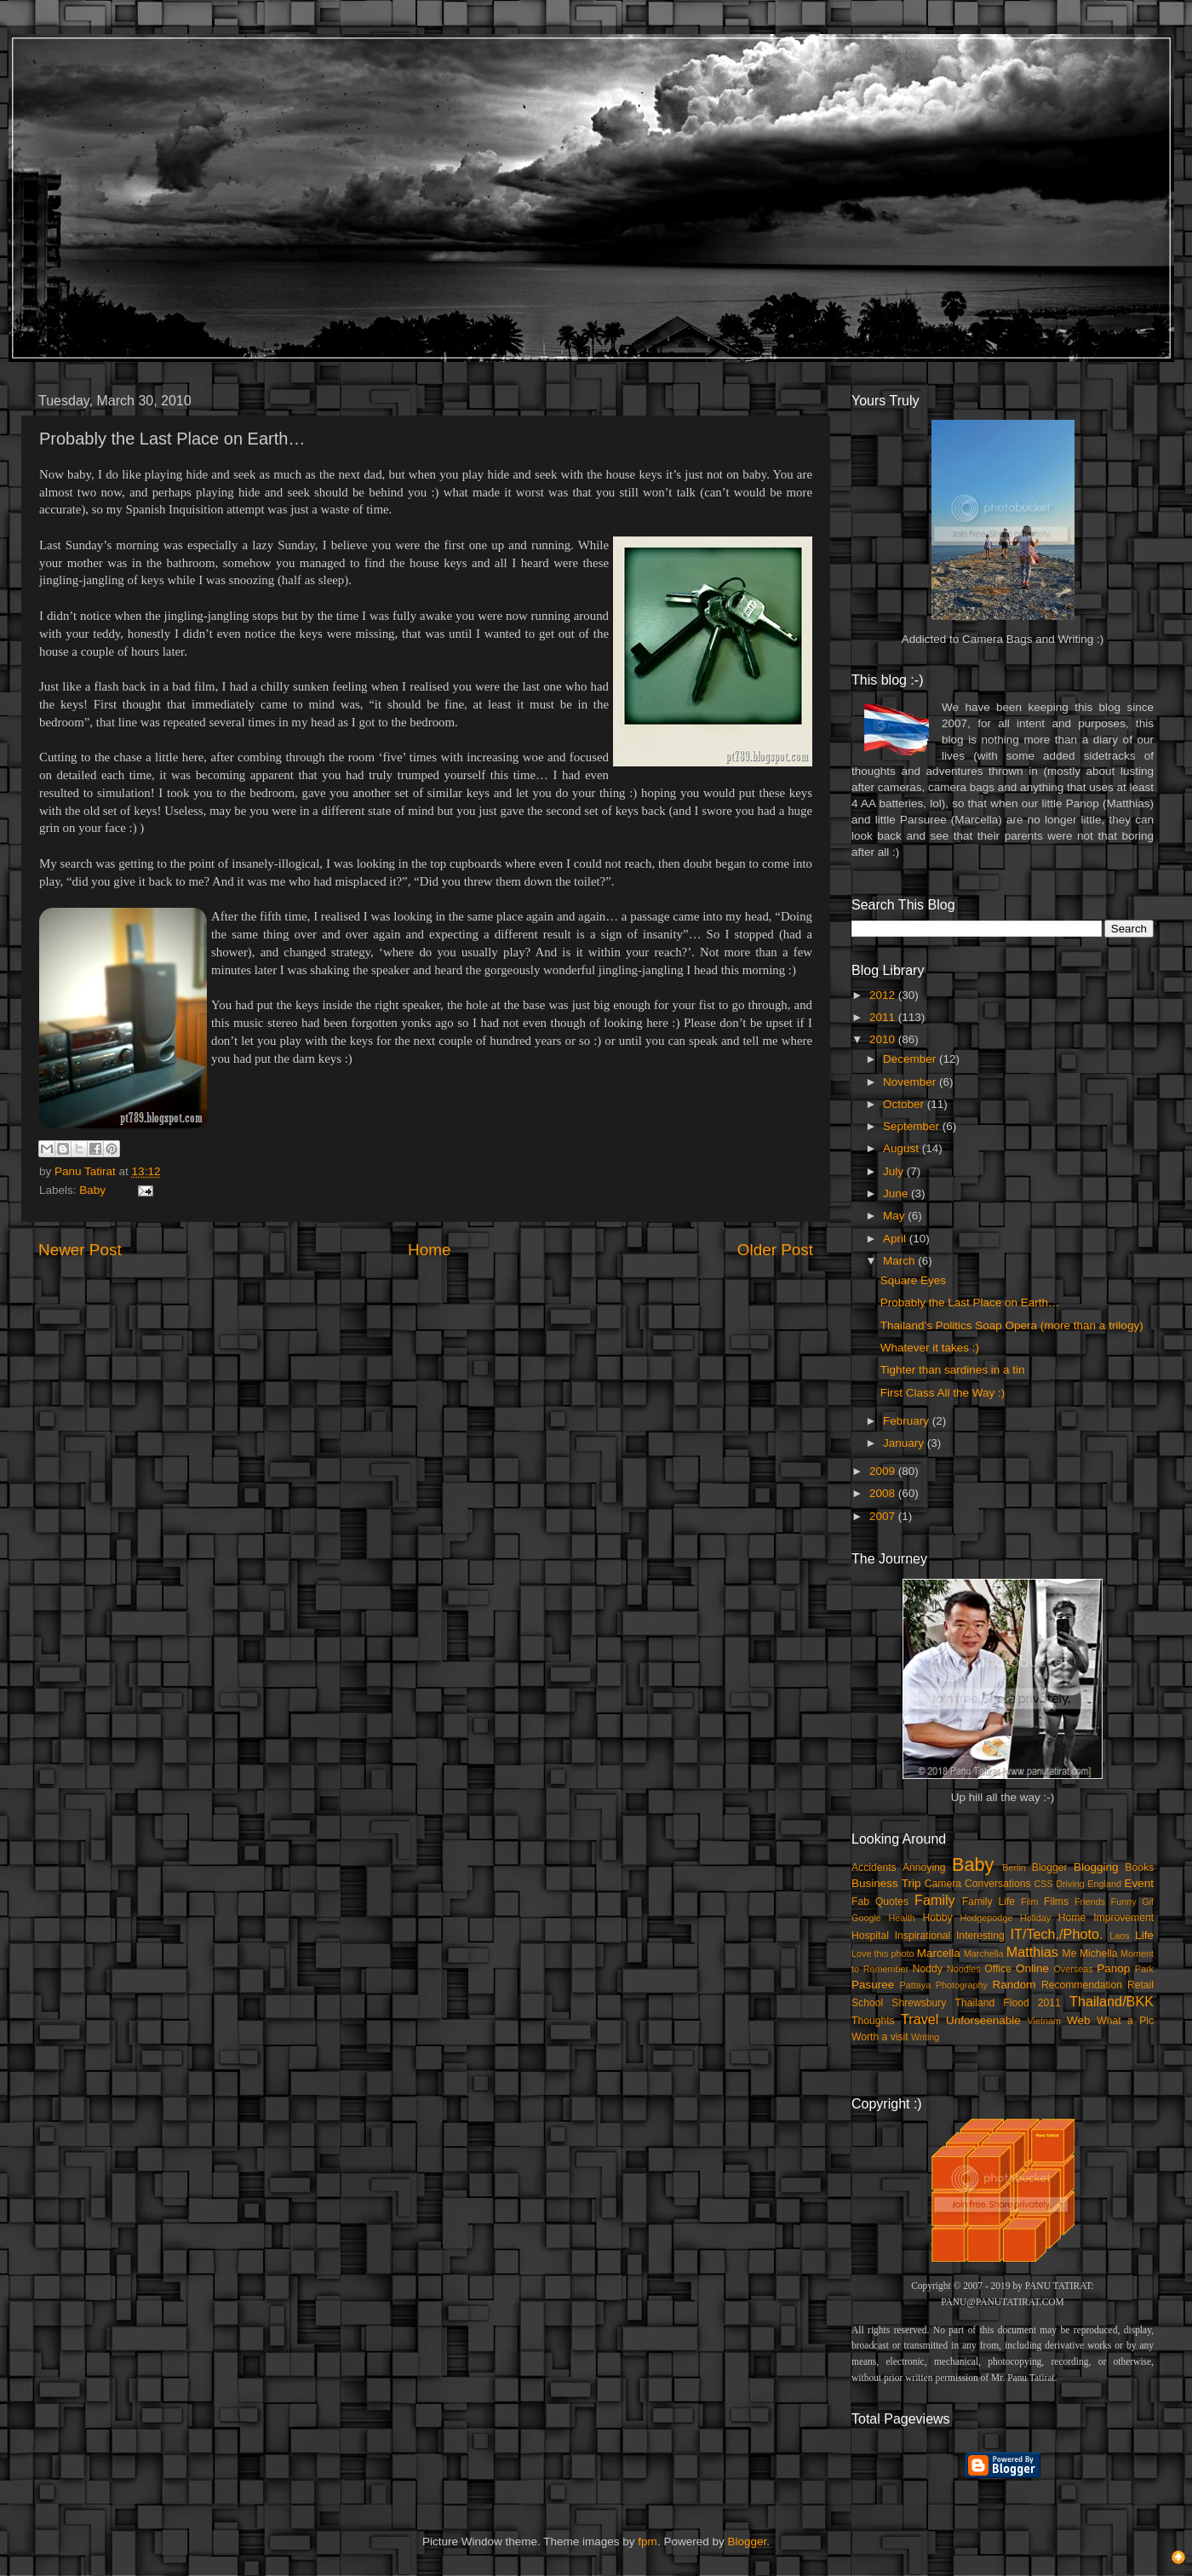 The width and height of the screenshot is (1192, 2576). Describe the element at coordinates (918, 2003) in the screenshot. I see `Shrewsbury` at that location.